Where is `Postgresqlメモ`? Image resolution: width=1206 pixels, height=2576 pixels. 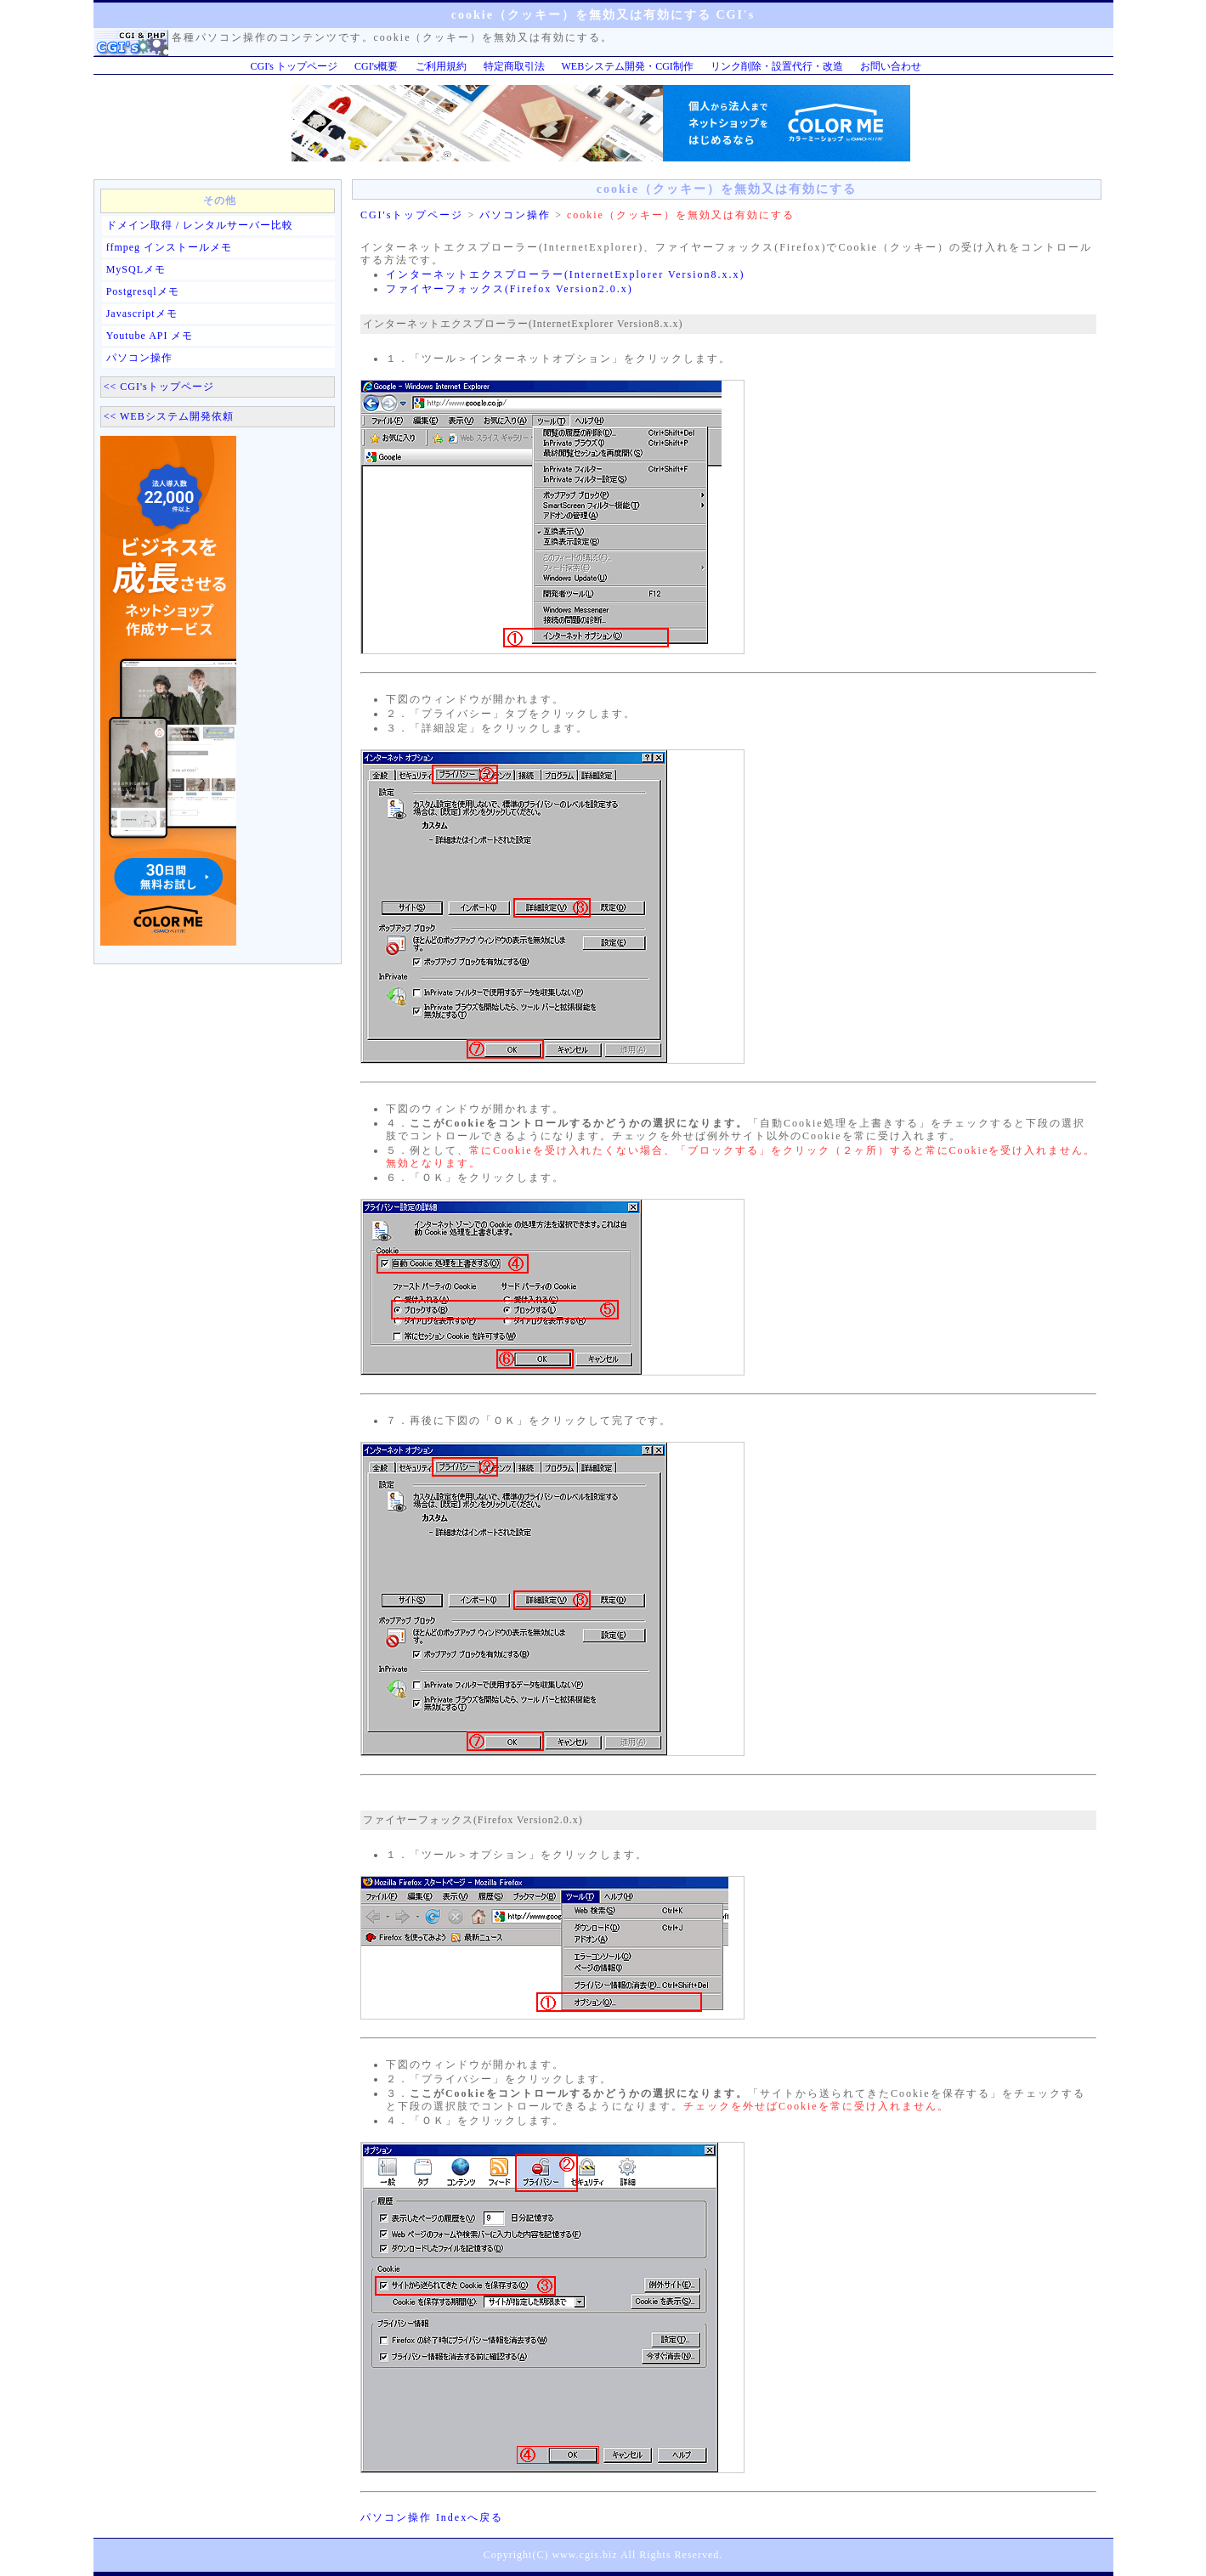
Postgresqlメモ is located at coordinates (142, 291).